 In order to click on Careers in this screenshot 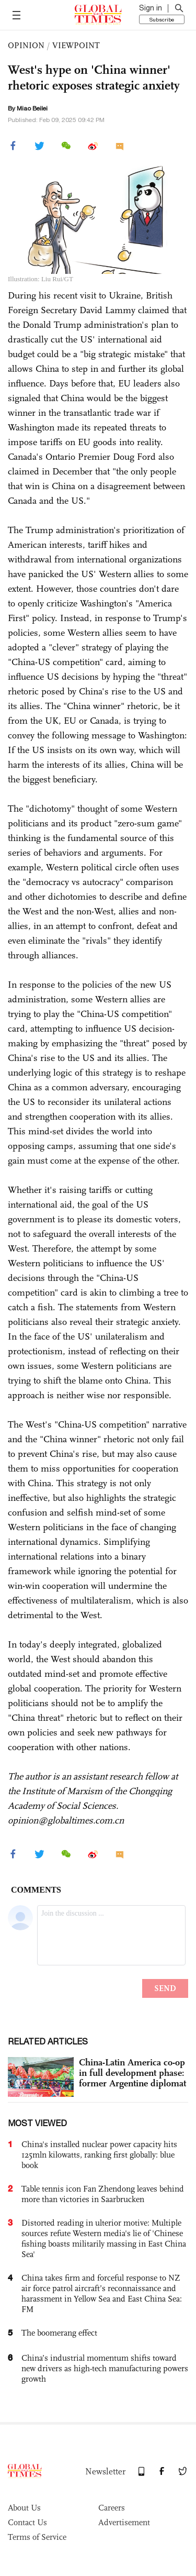, I will do `click(111, 2508)`.